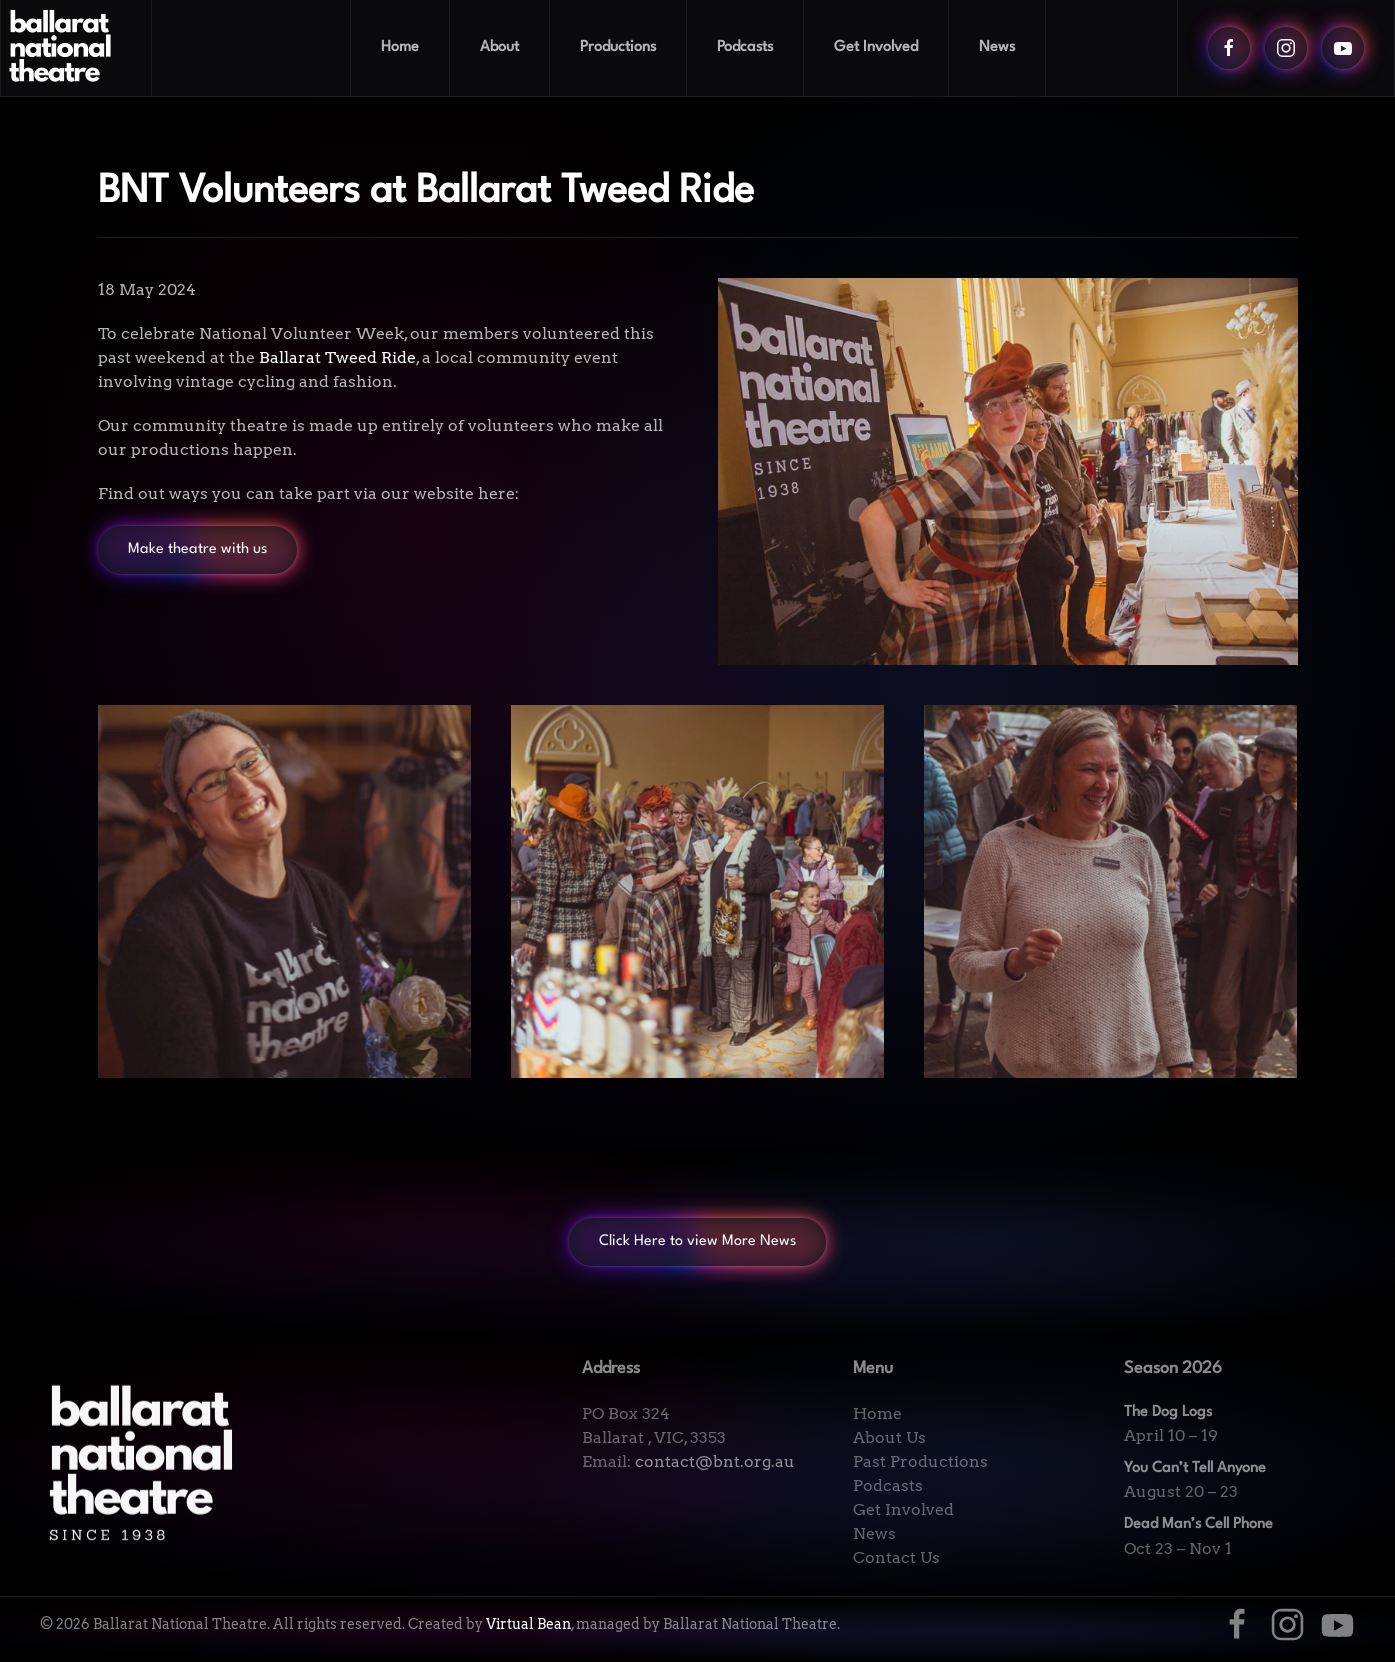  I want to click on Virtual Bean, so click(528, 1624).